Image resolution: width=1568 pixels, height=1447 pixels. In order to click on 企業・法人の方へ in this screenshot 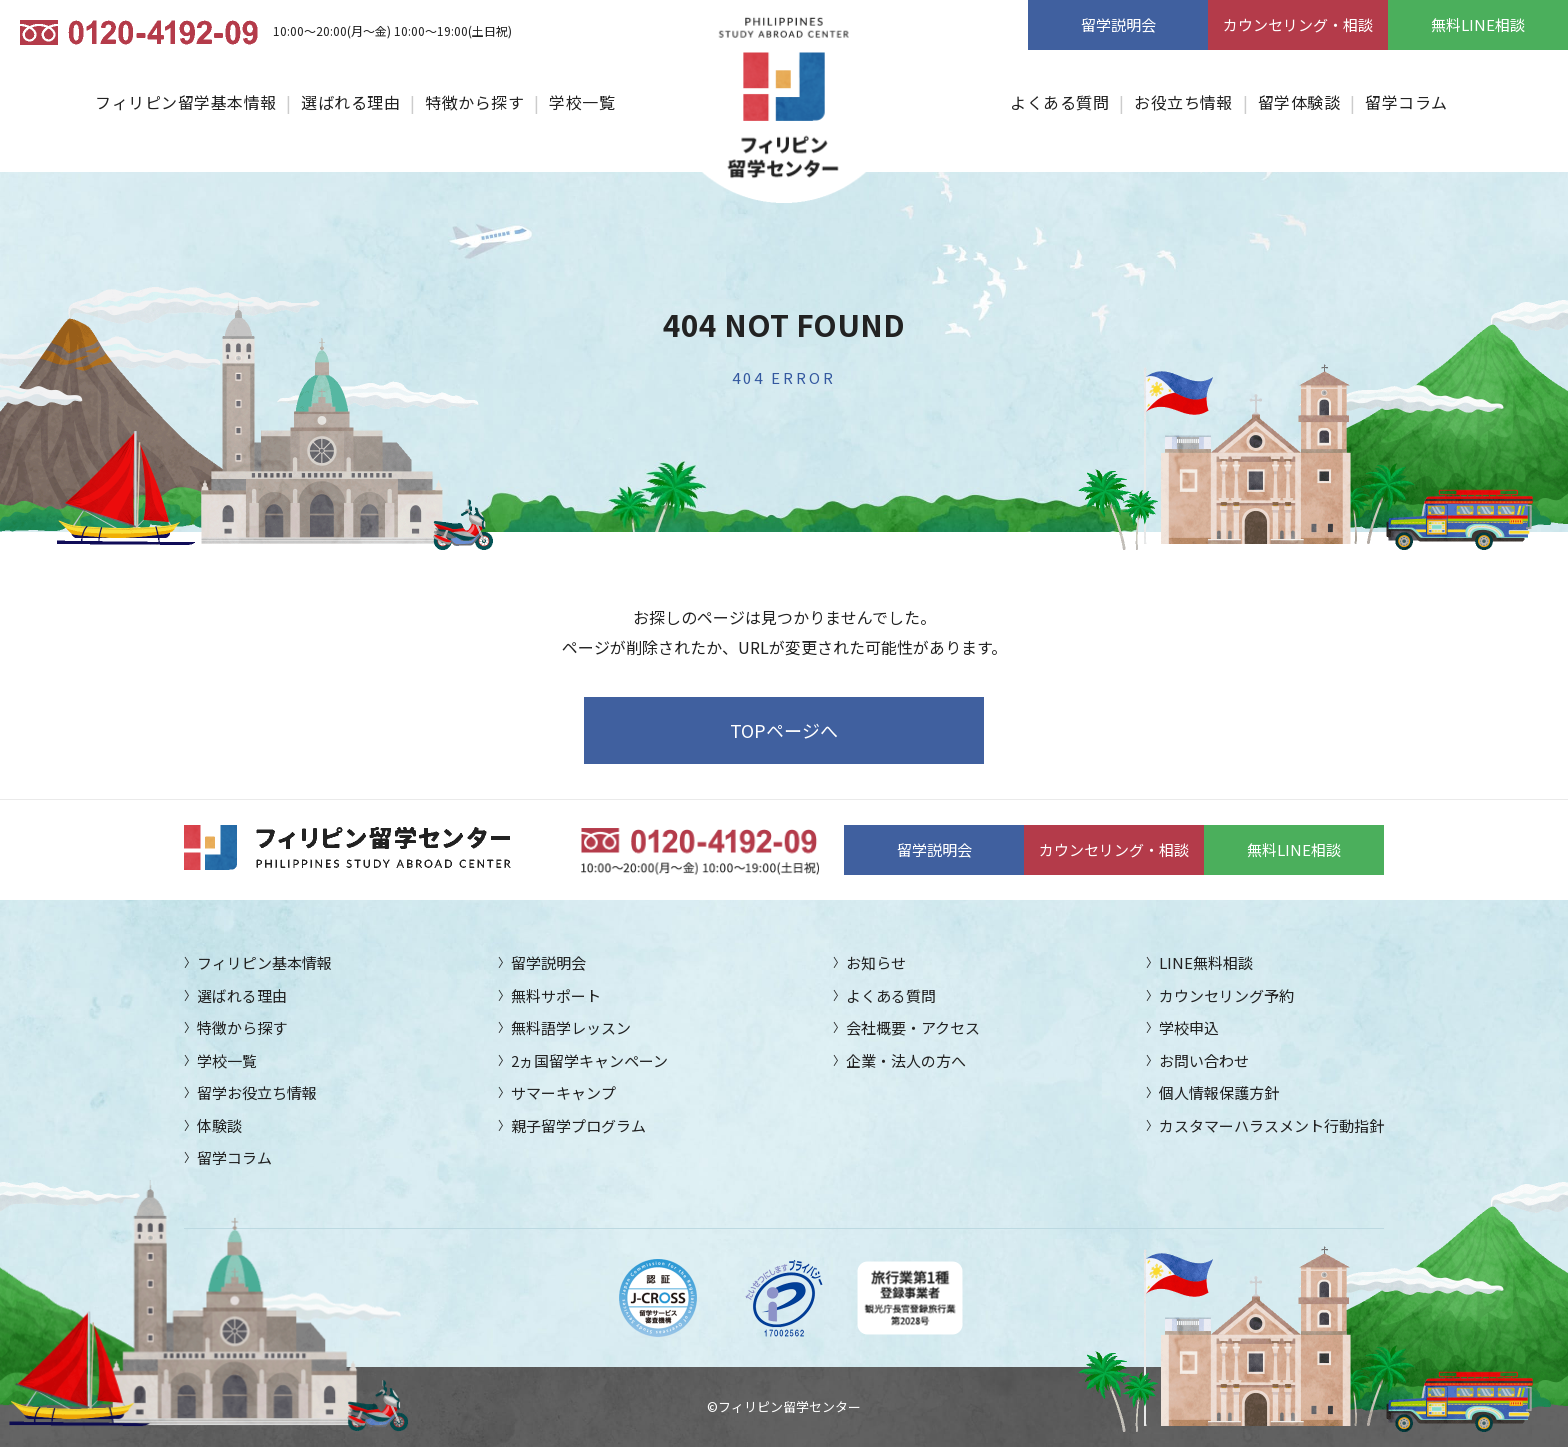, I will do `click(906, 1060)`.